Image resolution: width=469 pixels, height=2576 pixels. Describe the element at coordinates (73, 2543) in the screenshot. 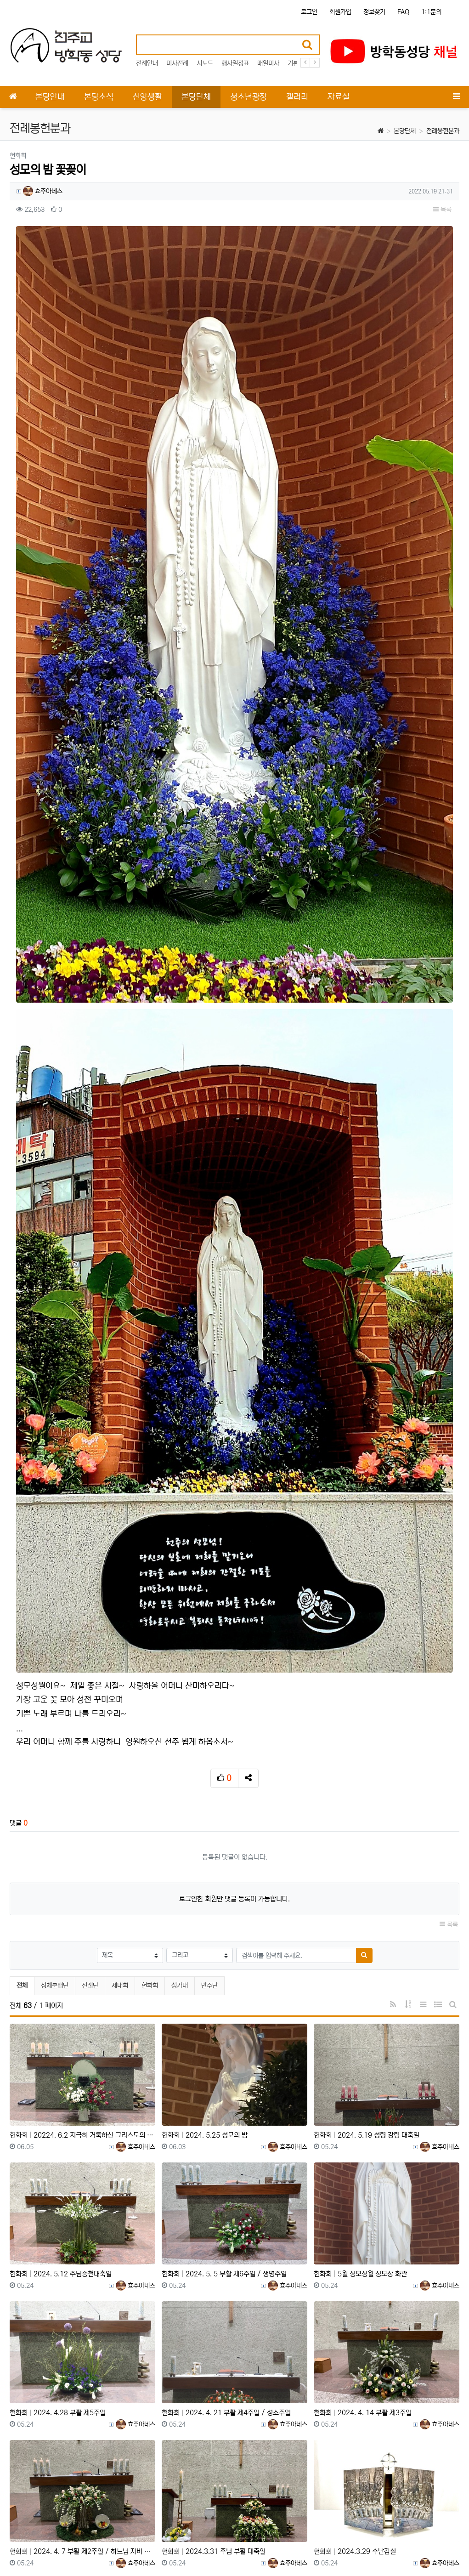

I see `개인정보처리방침` at that location.